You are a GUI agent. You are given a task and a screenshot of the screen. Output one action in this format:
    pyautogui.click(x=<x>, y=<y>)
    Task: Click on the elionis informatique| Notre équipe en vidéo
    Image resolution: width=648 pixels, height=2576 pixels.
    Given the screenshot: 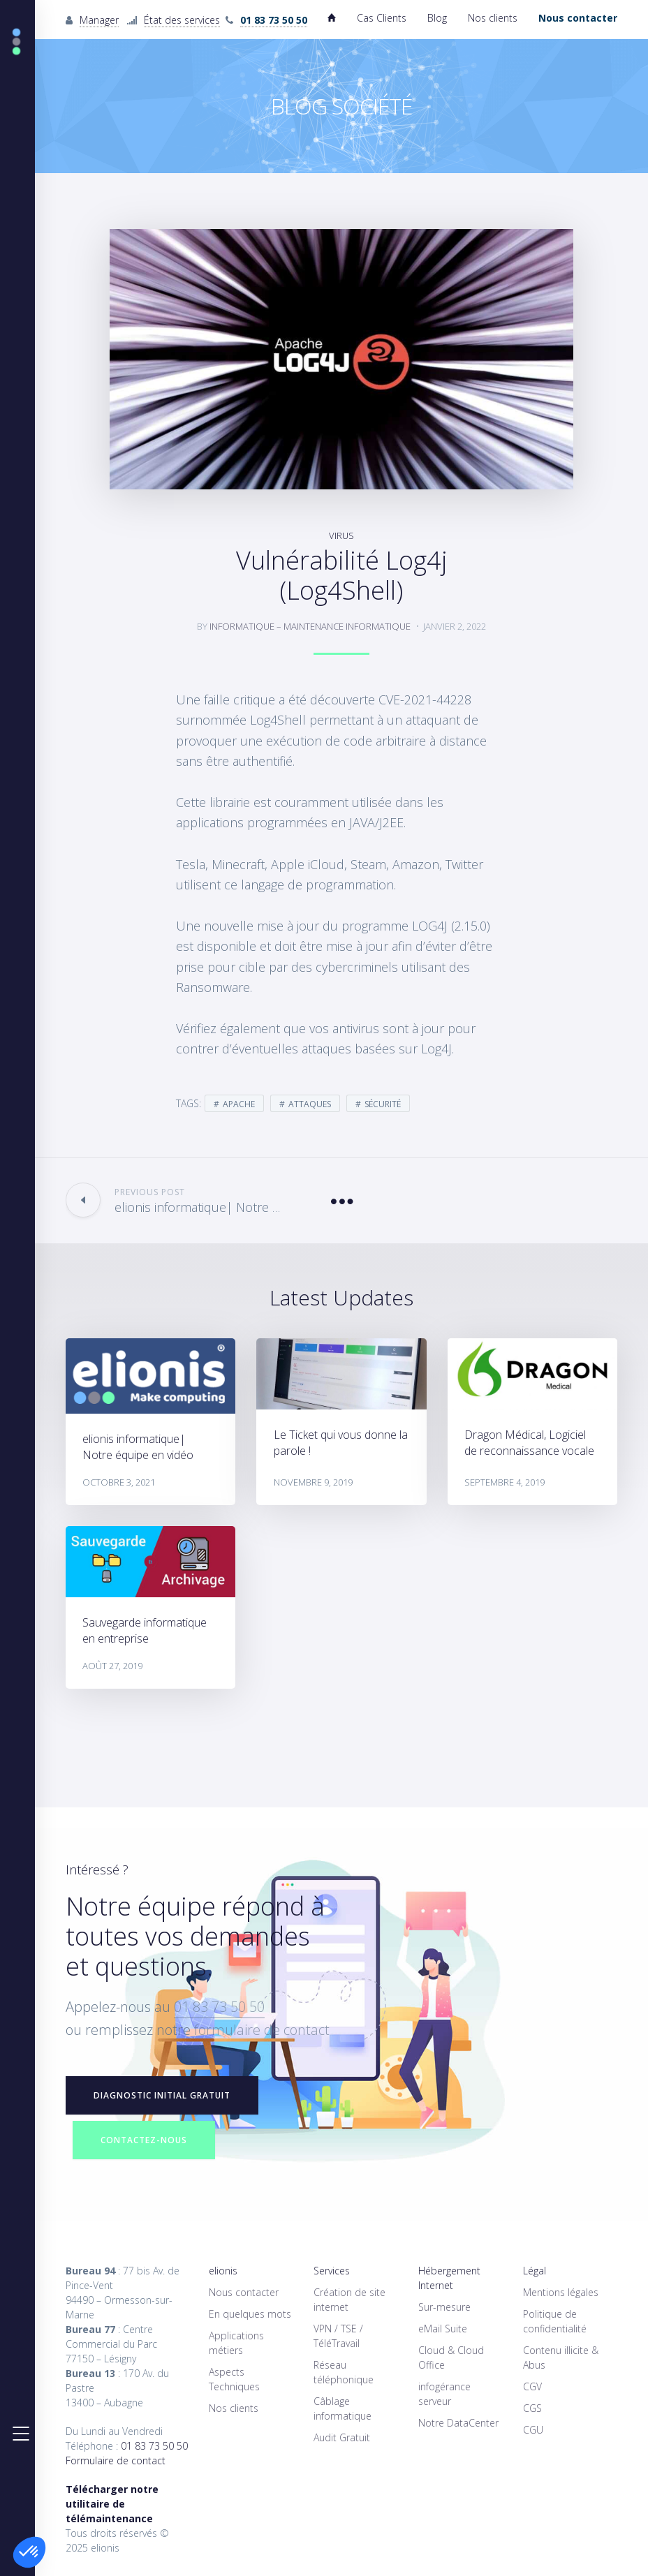 What is the action you would take?
    pyautogui.click(x=137, y=1447)
    